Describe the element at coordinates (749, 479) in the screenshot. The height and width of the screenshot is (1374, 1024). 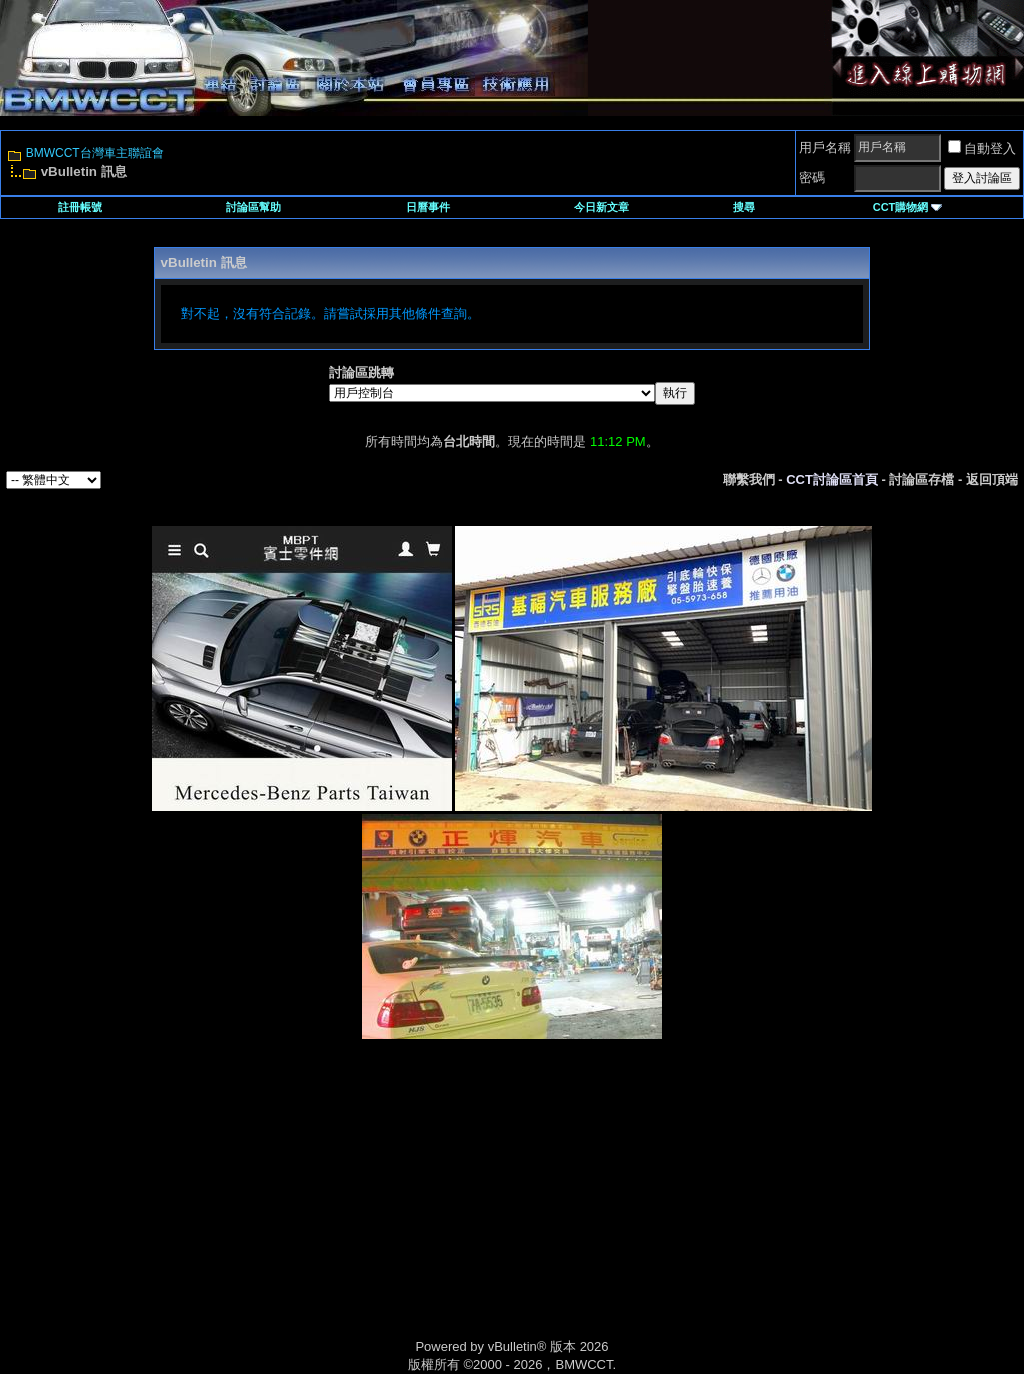
I see `聯繫我們` at that location.